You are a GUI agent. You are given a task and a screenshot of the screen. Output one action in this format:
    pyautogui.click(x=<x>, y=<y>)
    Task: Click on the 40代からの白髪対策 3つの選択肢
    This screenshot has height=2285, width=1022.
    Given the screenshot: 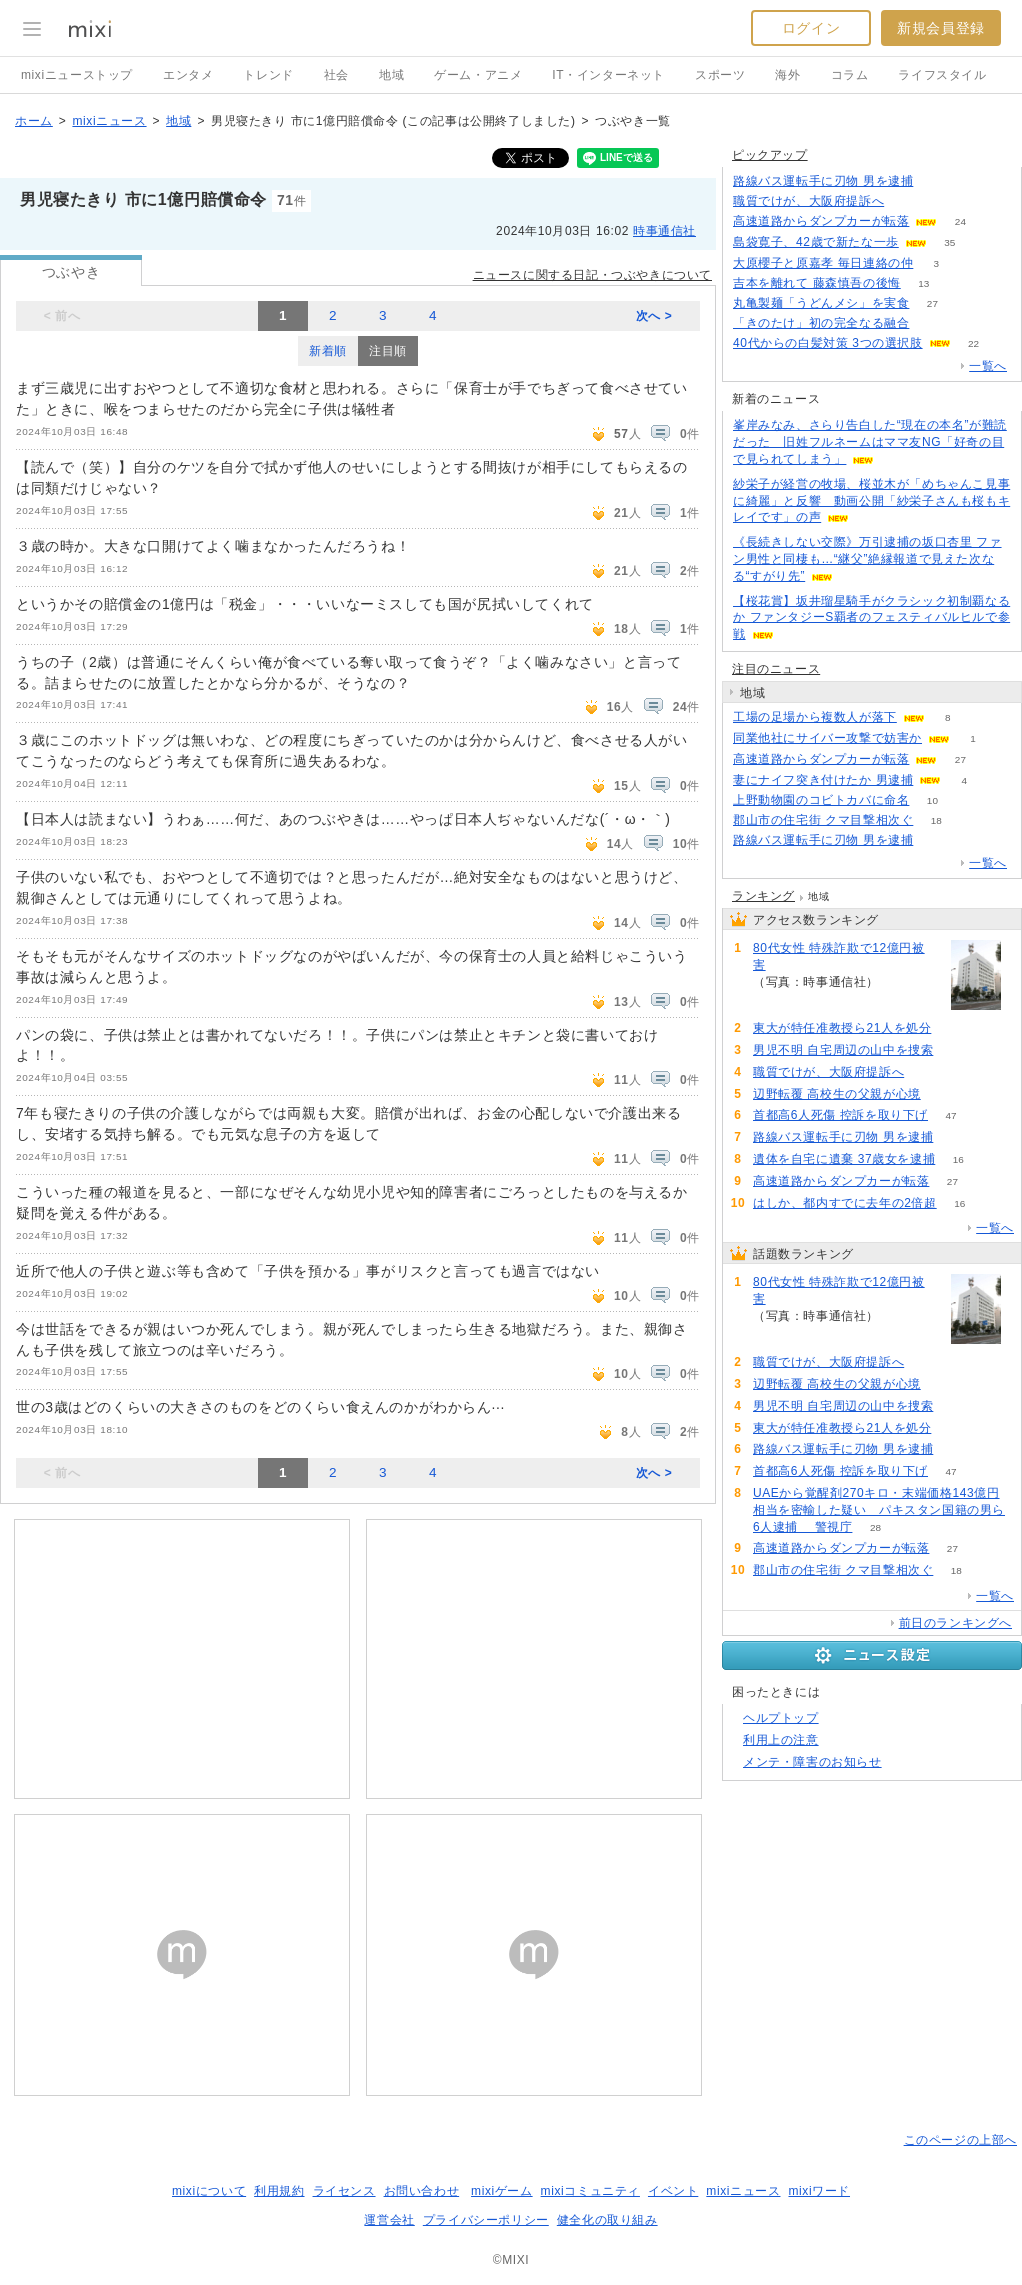 What is the action you would take?
    pyautogui.click(x=828, y=343)
    